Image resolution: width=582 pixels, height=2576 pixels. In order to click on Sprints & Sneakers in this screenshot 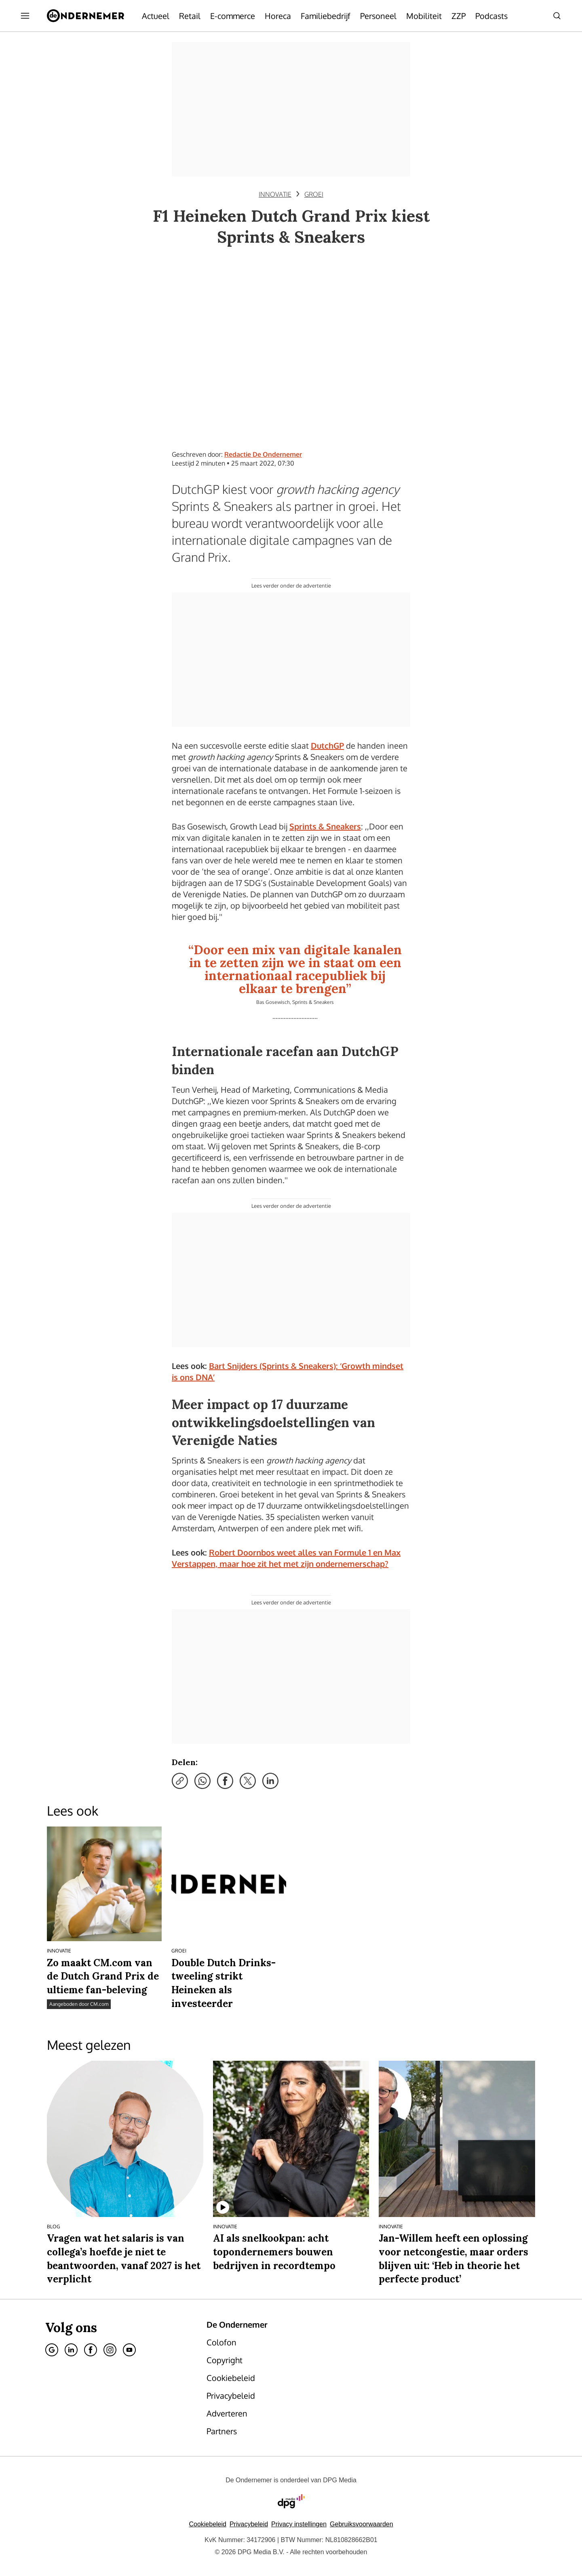, I will do `click(325, 826)`.